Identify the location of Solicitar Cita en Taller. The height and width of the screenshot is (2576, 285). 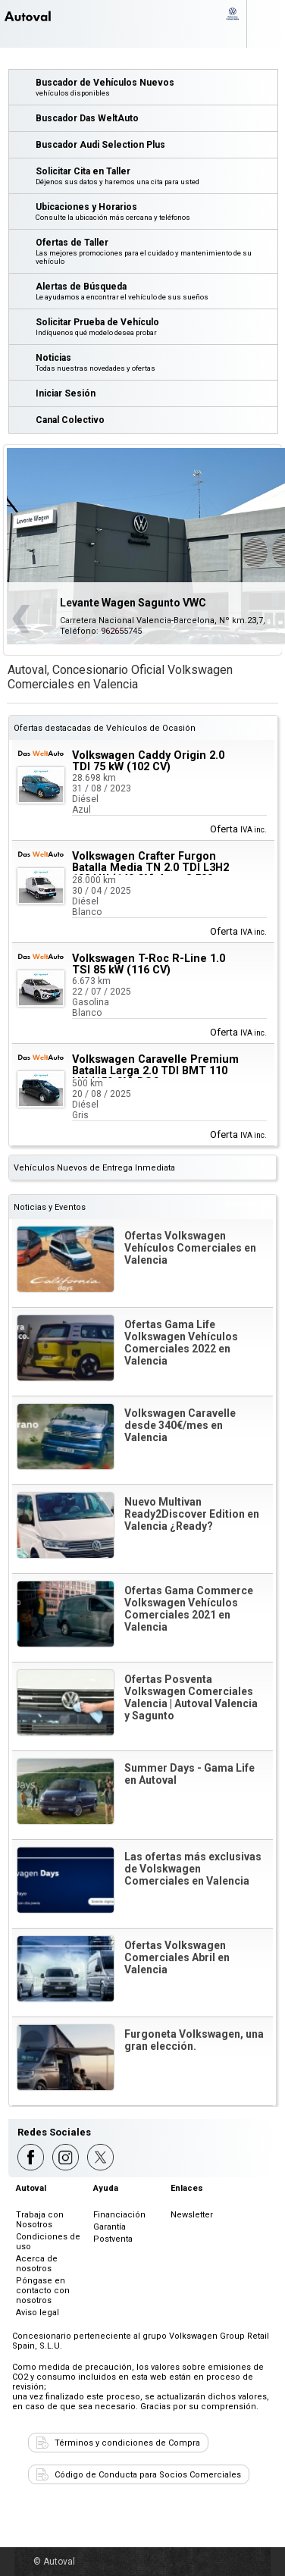
(156, 176).